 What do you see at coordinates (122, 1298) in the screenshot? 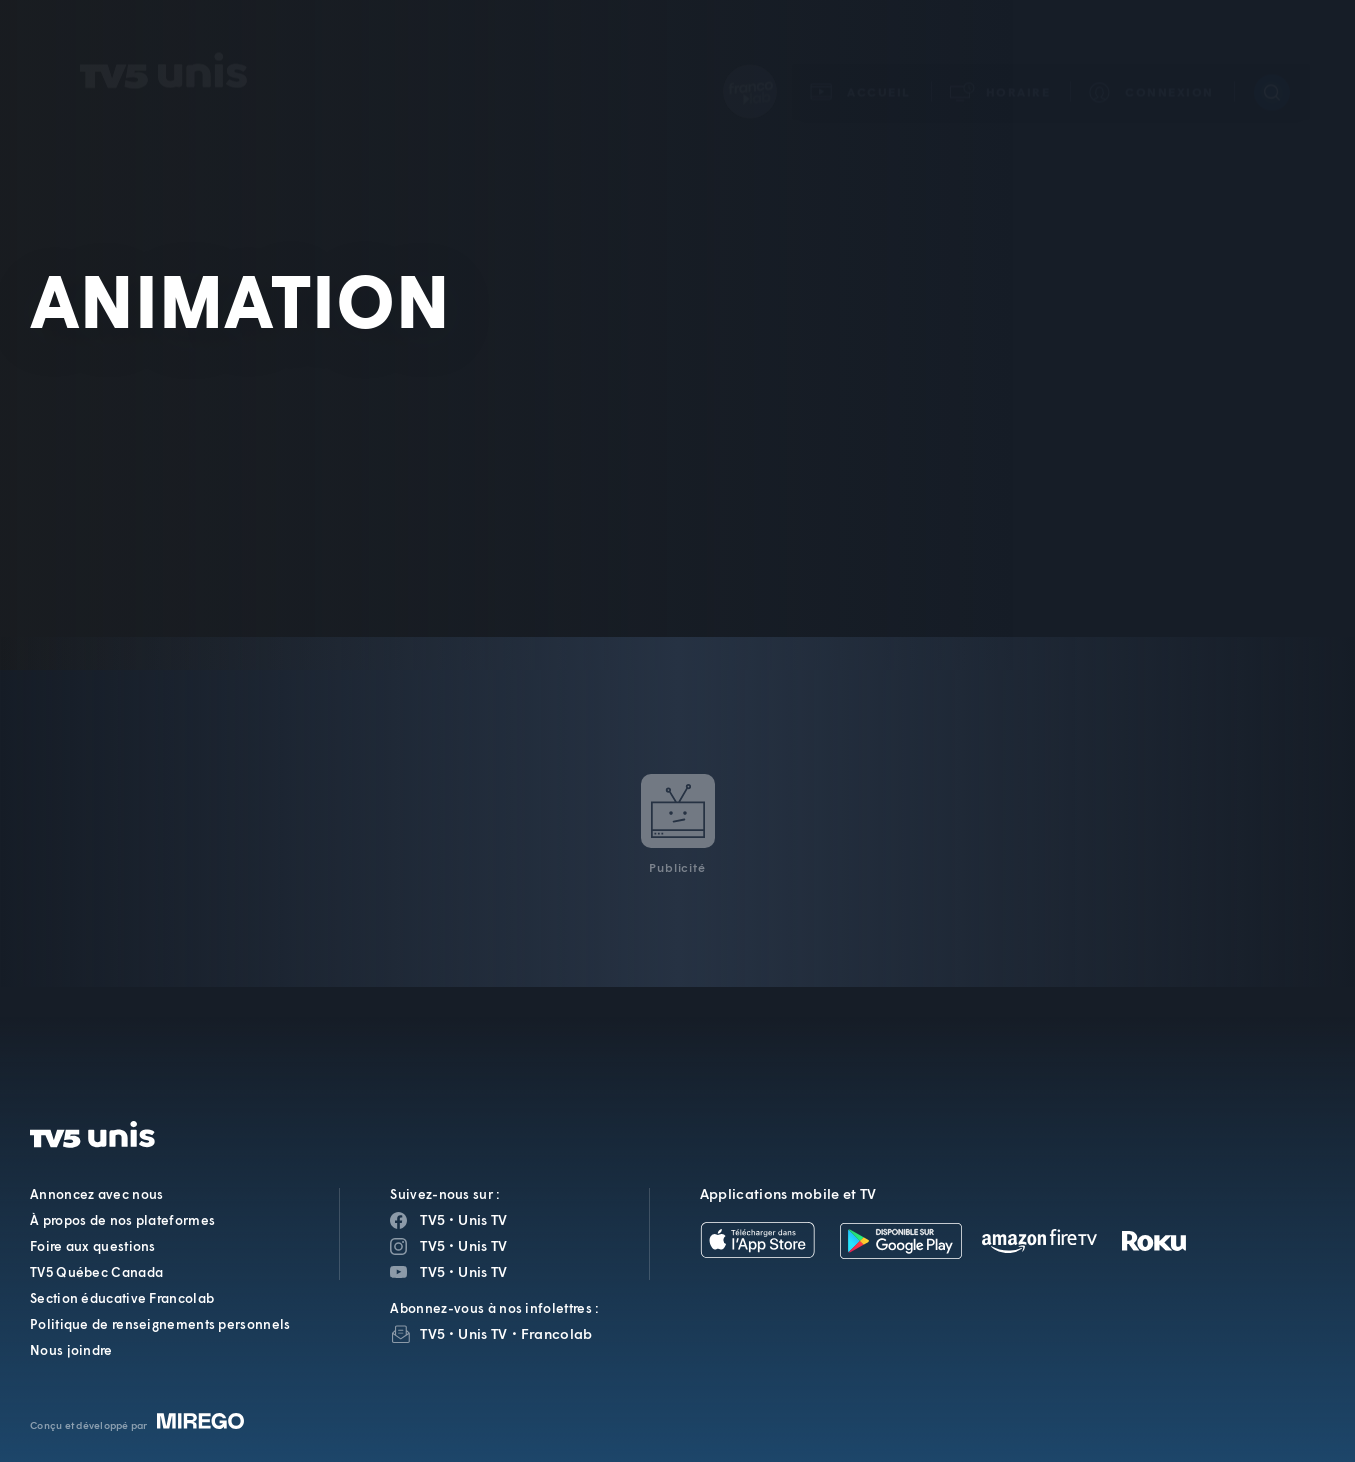
I see `Section éducative Francolab` at bounding box center [122, 1298].